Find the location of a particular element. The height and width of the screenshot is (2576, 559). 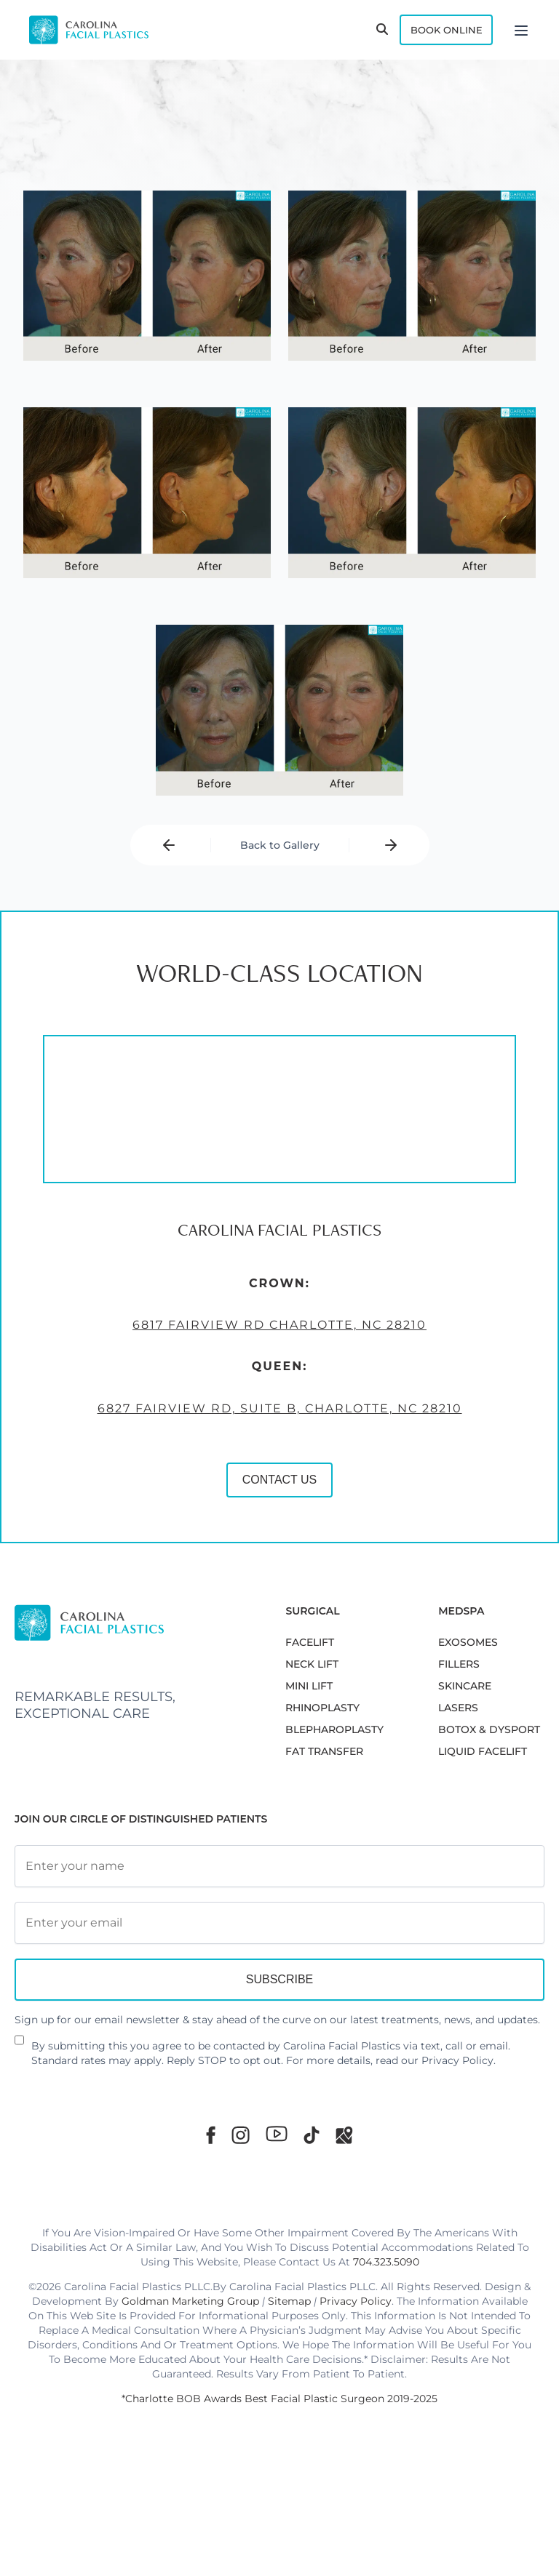

FILLERS is located at coordinates (459, 1737).